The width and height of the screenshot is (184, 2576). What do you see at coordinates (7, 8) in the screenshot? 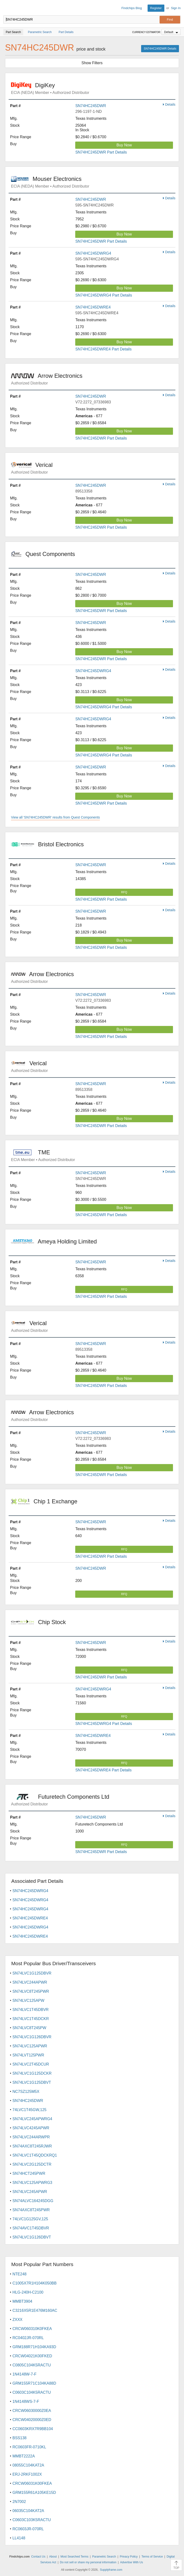
I see `Findchips.com` at bounding box center [7, 8].